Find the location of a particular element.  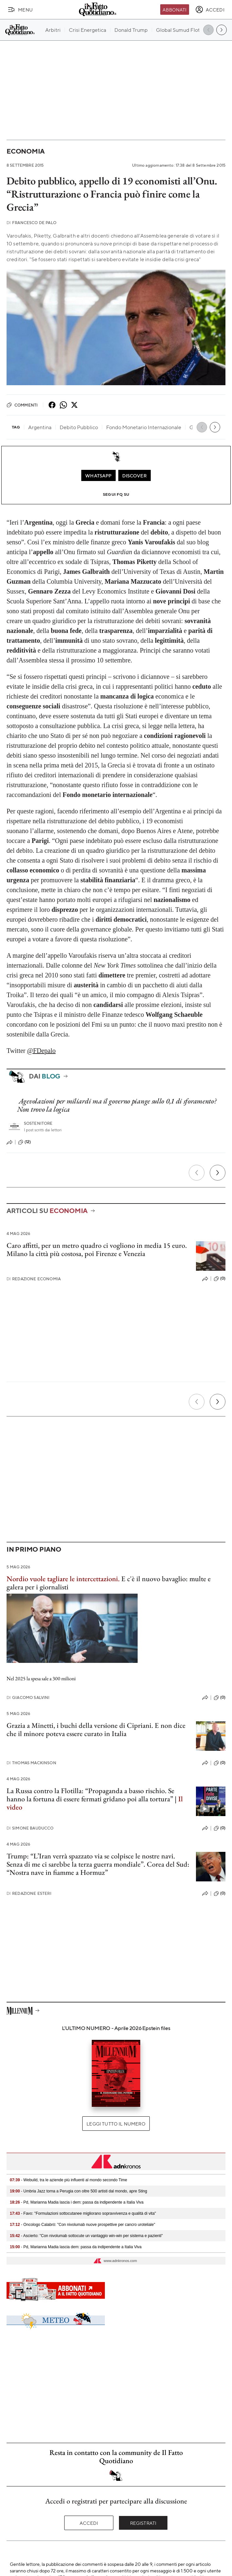

Economia is located at coordinates (26, 151).